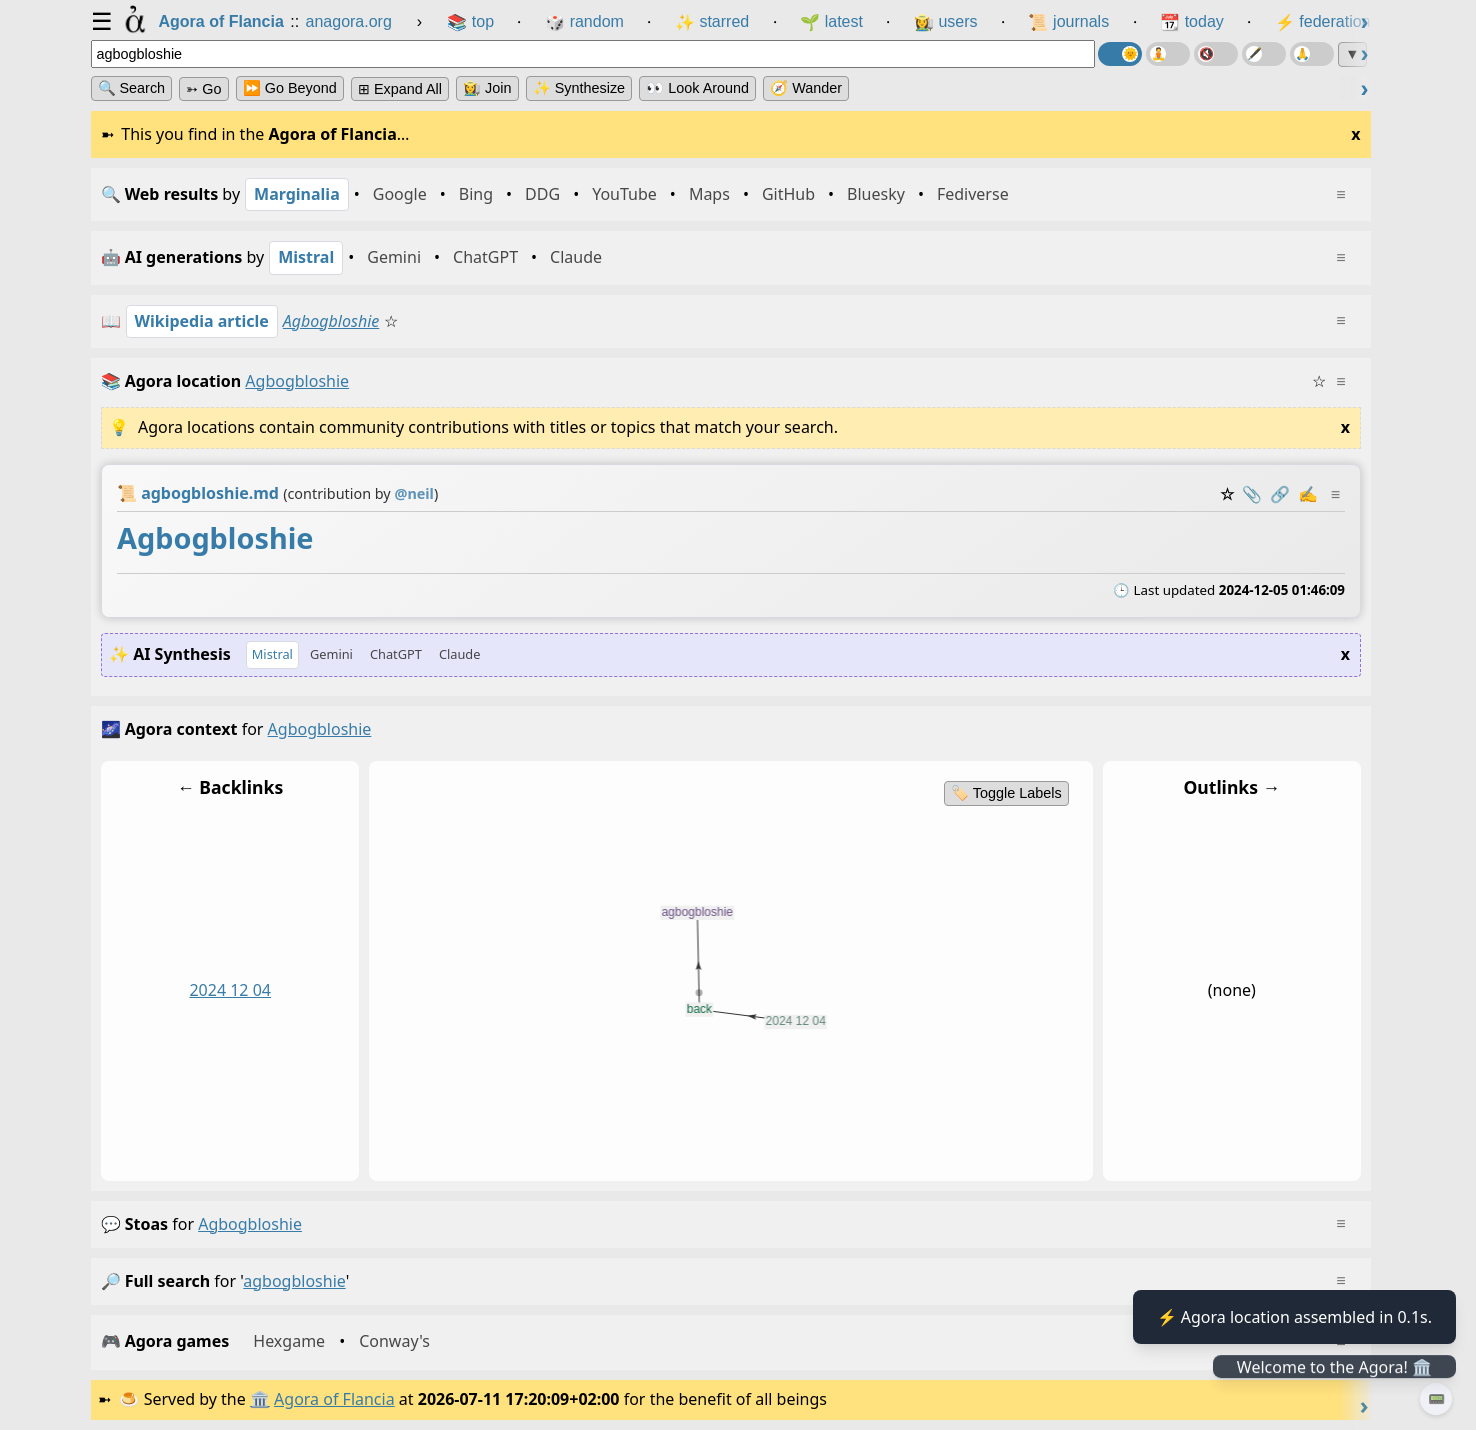  Describe the element at coordinates (132, 88) in the screenshot. I see `🔍 Search` at that location.